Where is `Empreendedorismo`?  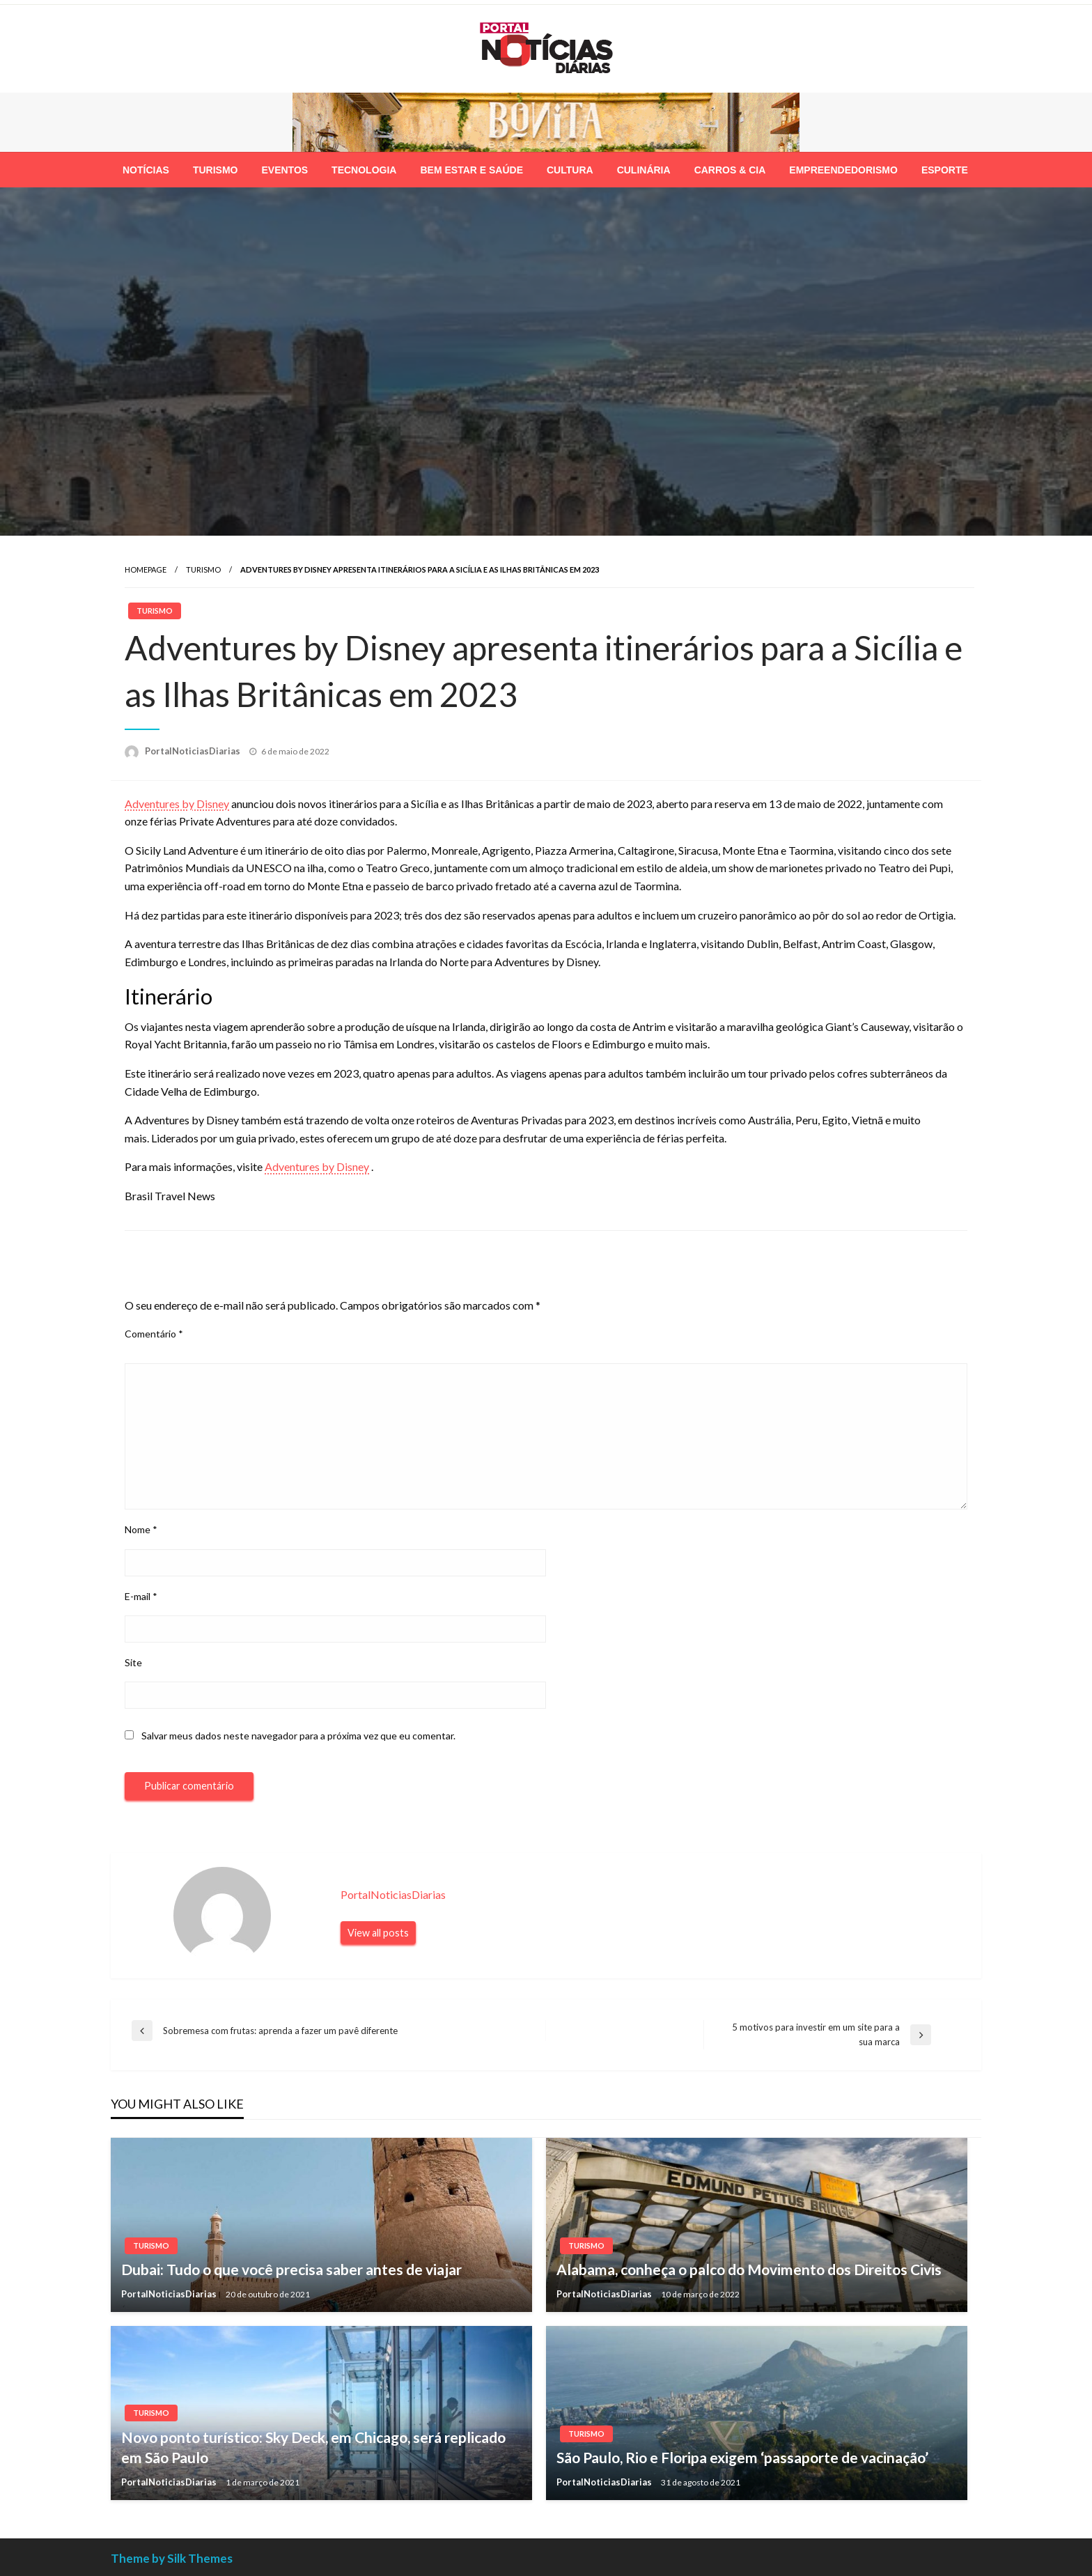
Empreendedorismo is located at coordinates (843, 170).